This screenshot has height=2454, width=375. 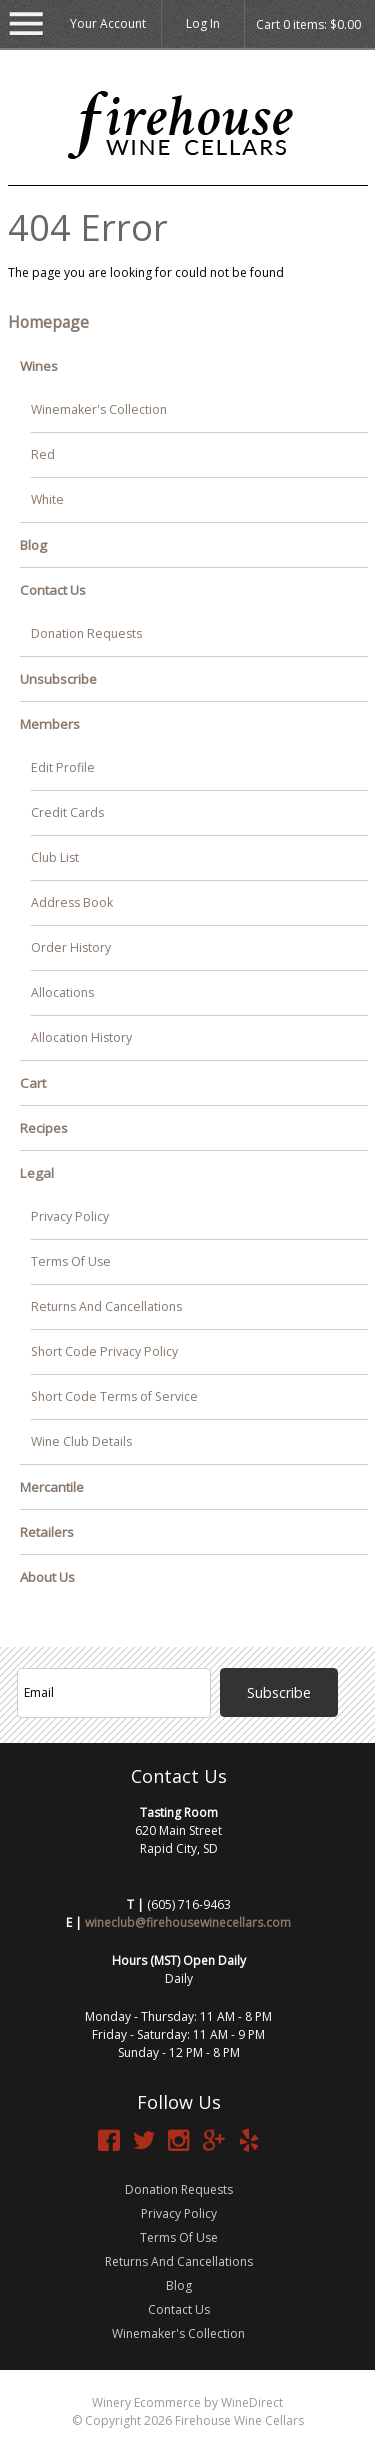 What do you see at coordinates (114, 1396) in the screenshot?
I see `Short Code Terms of Service` at bounding box center [114, 1396].